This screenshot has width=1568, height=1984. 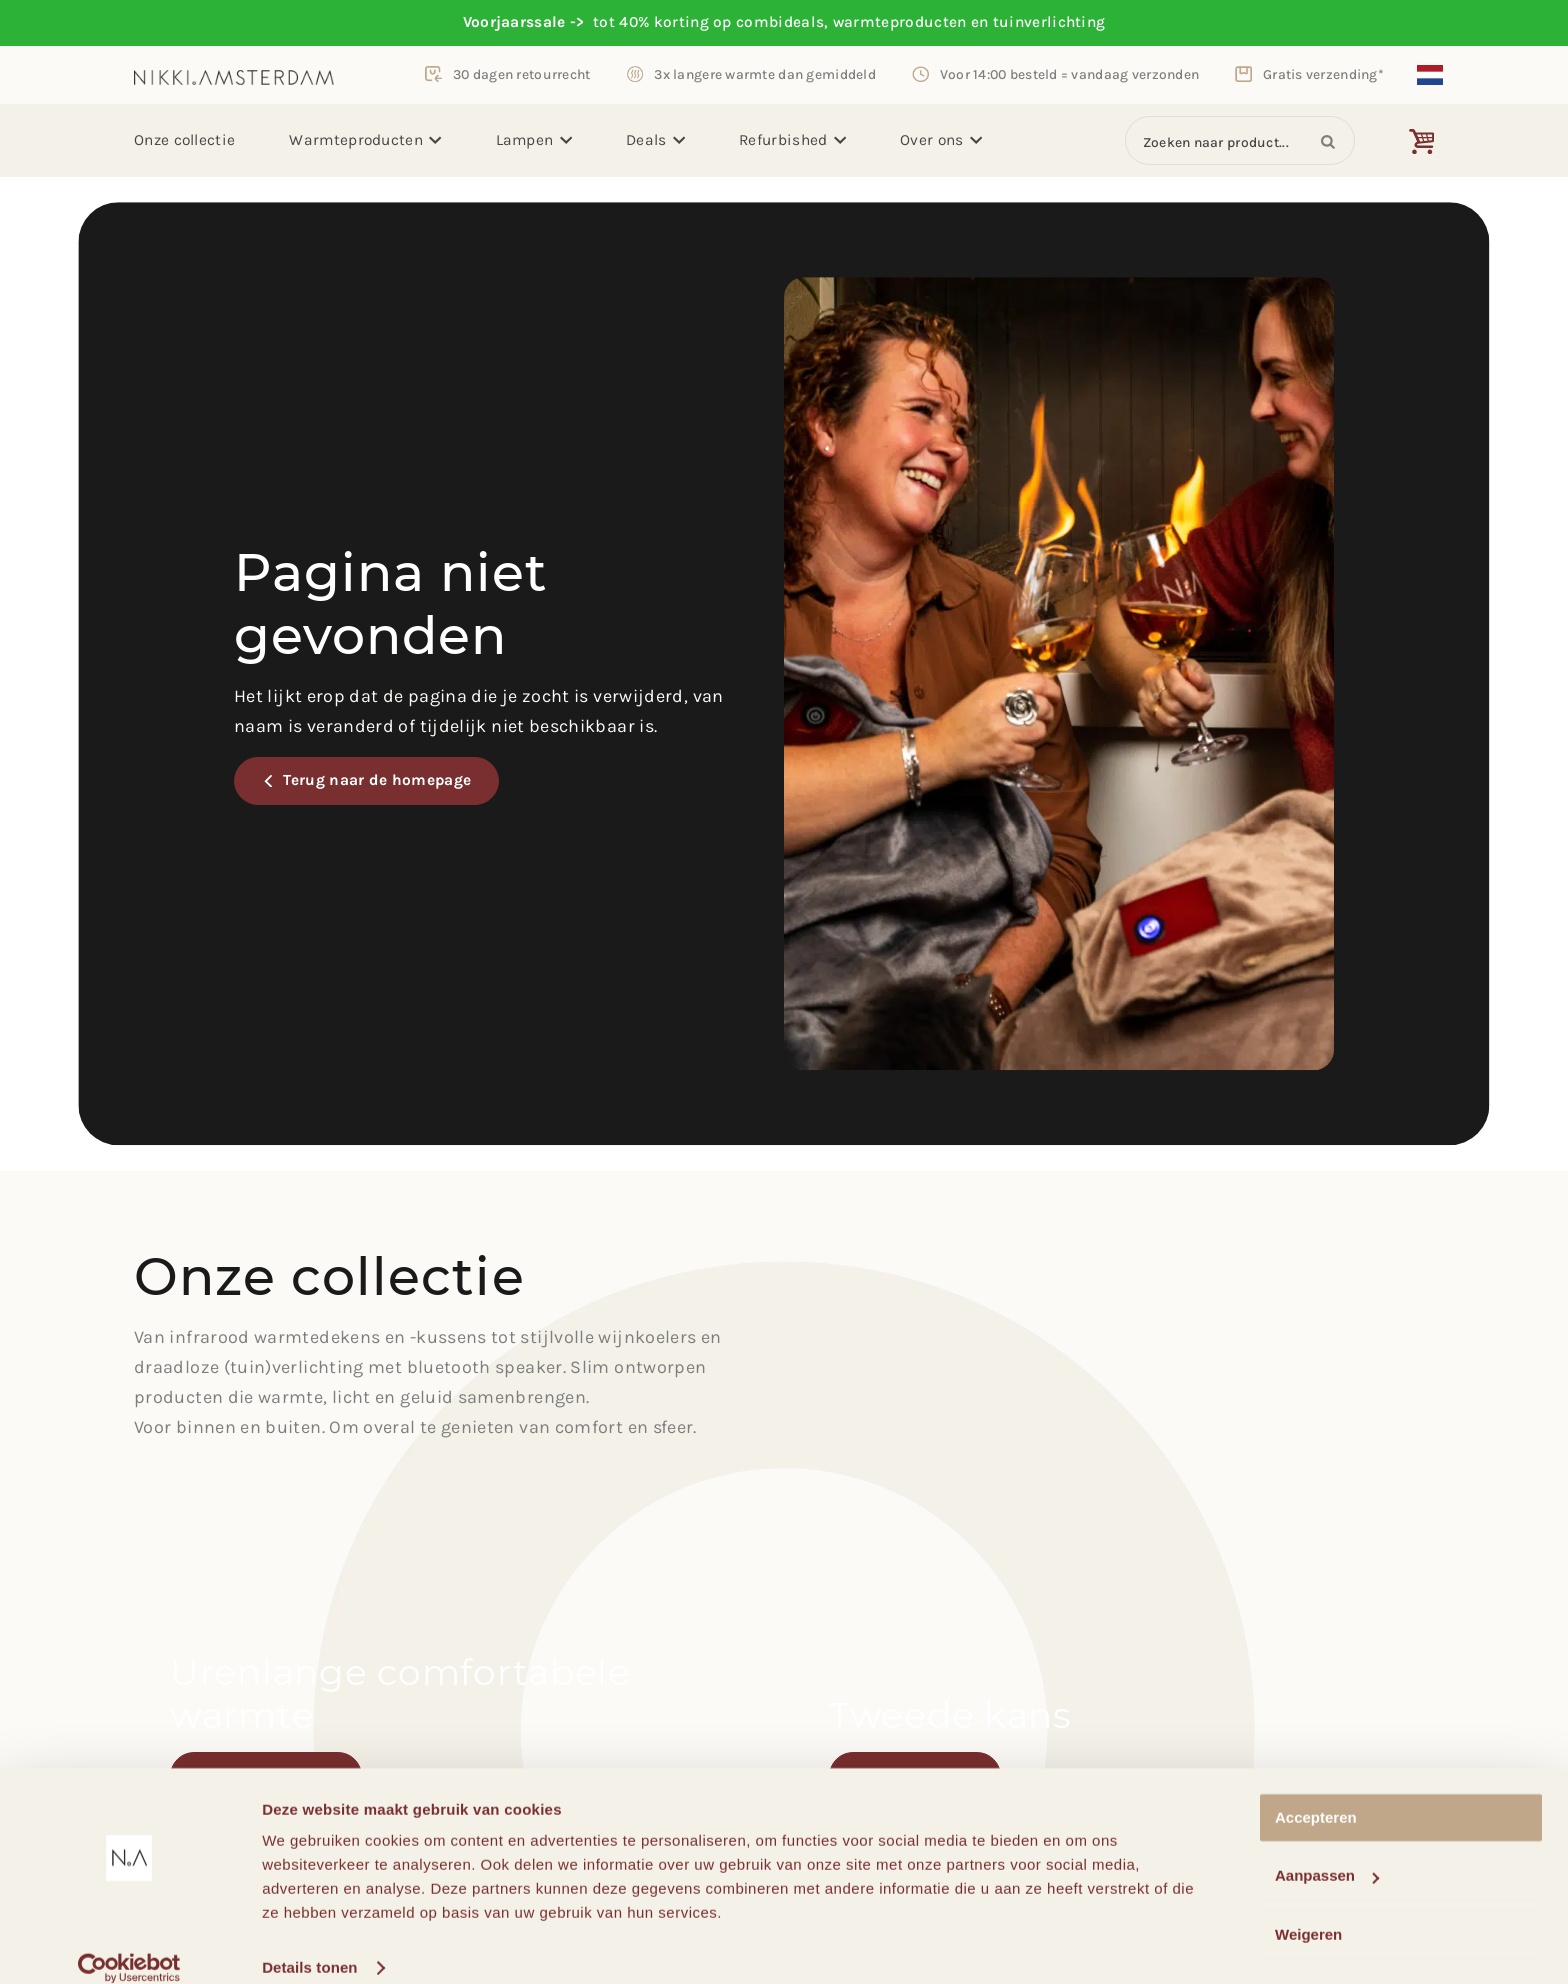 I want to click on Details tonen, so click(x=309, y=1944).